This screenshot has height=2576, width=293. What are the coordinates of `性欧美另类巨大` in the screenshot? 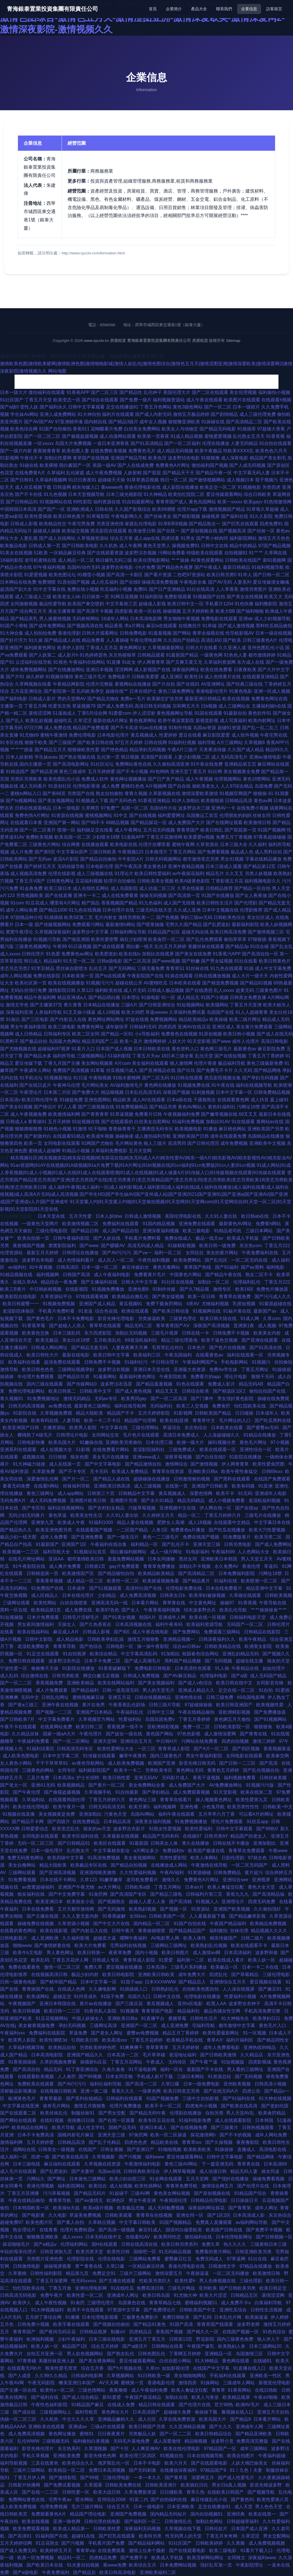 It's located at (155, 2280).